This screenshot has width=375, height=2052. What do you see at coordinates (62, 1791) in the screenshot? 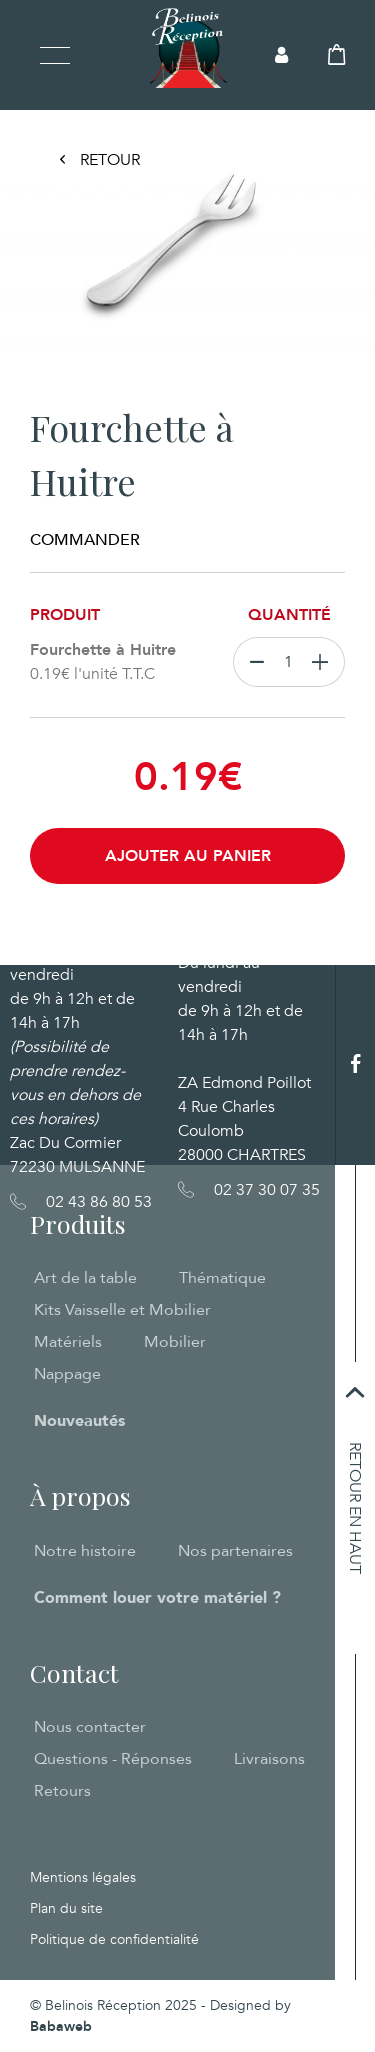
I see `Retours` at bounding box center [62, 1791].